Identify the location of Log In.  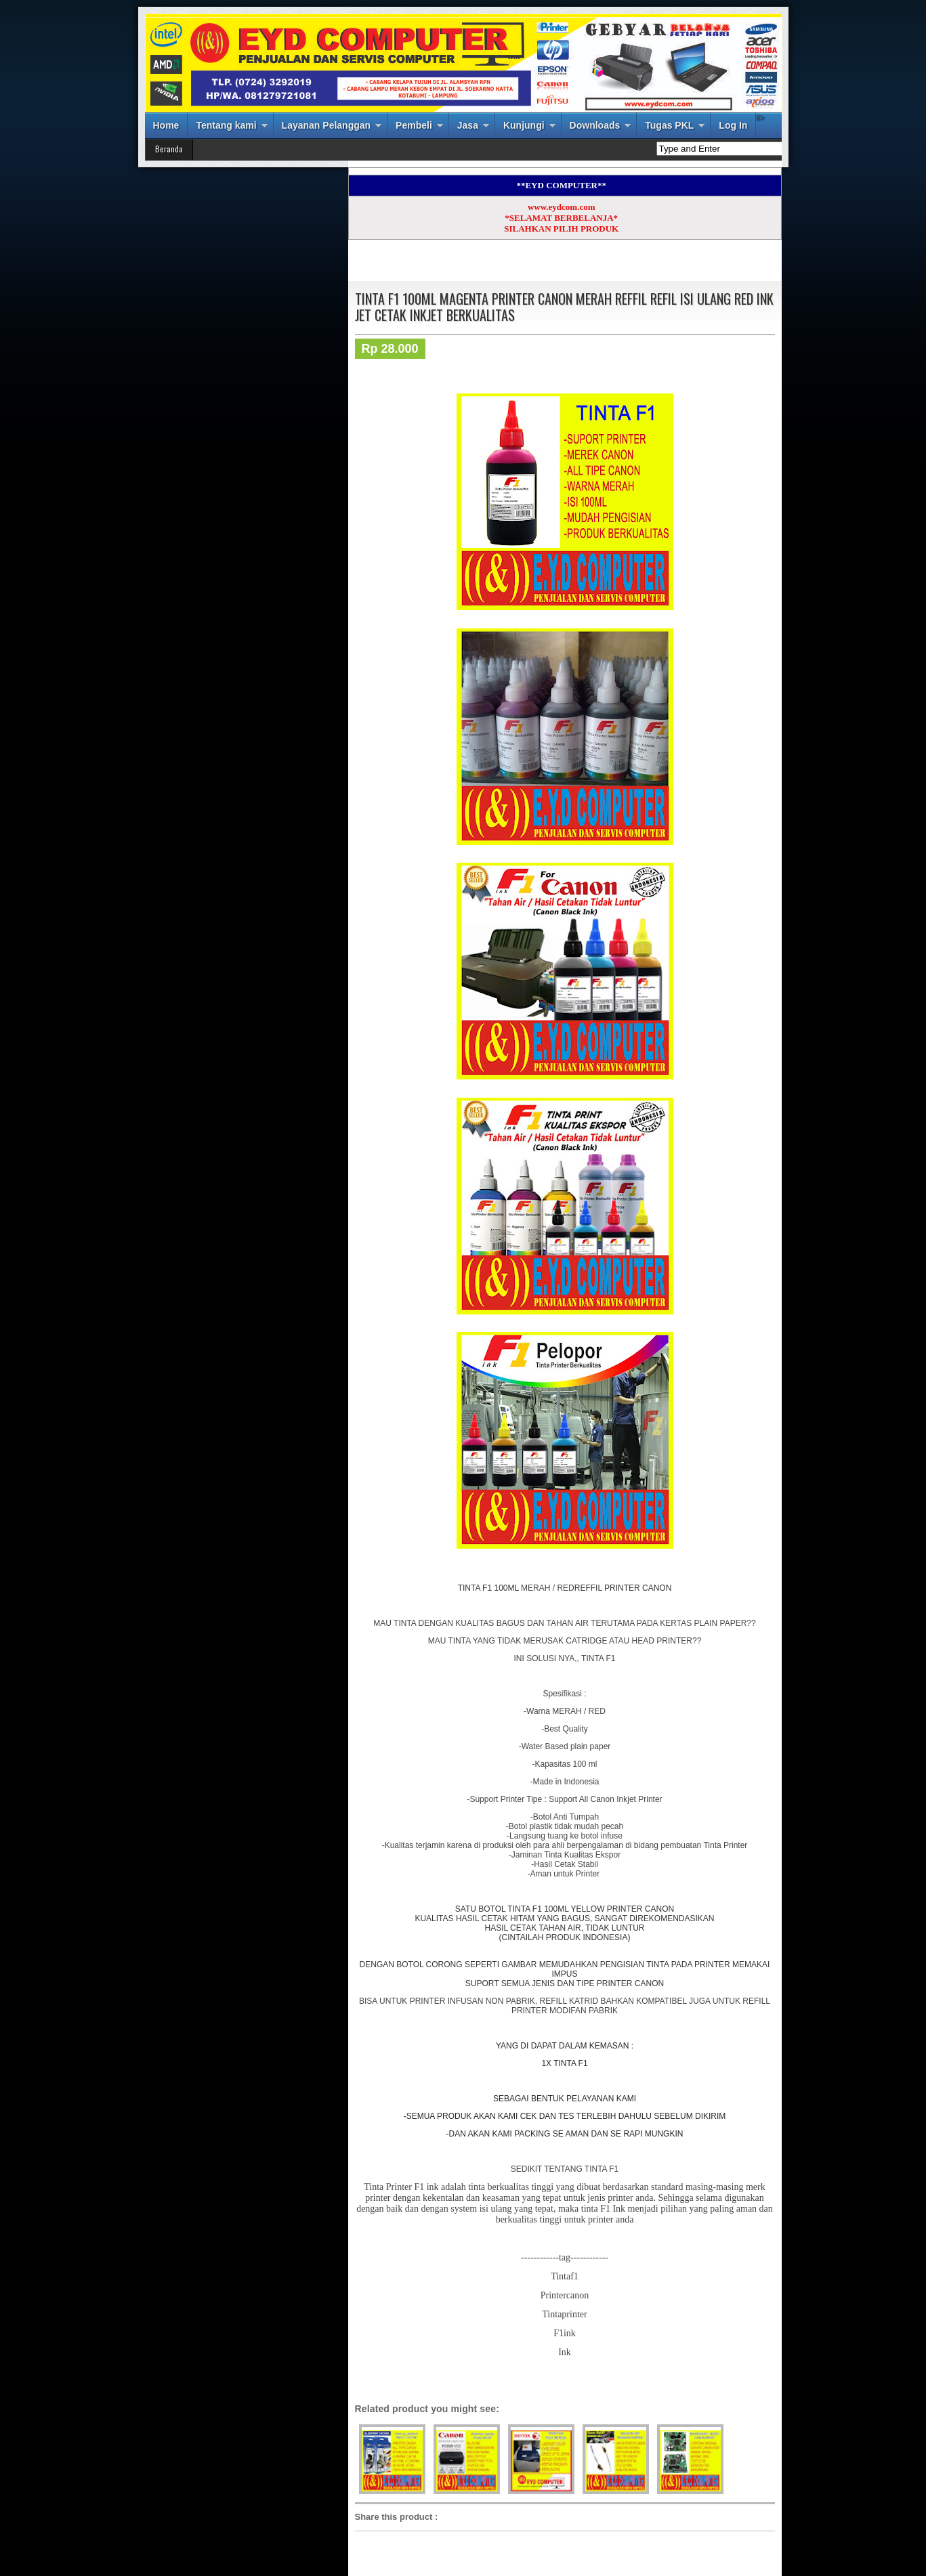
(733, 125).